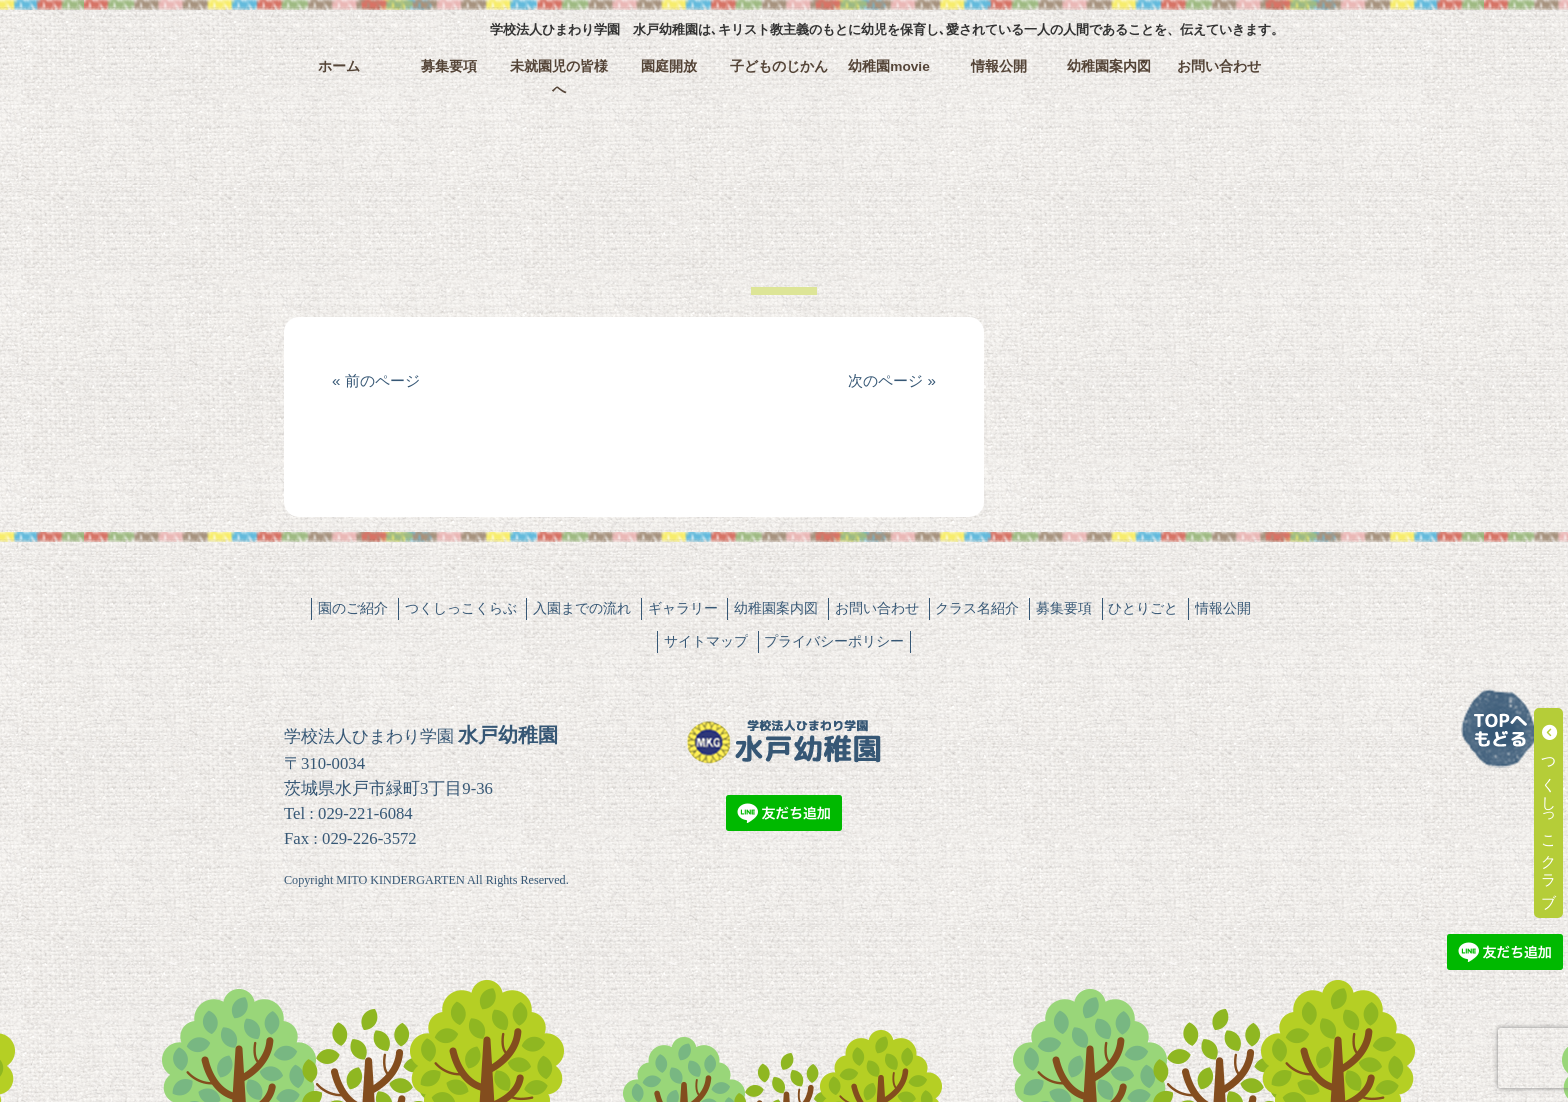  Describe the element at coordinates (1549, 813) in the screenshot. I see `つくしっこクラブ` at that location.